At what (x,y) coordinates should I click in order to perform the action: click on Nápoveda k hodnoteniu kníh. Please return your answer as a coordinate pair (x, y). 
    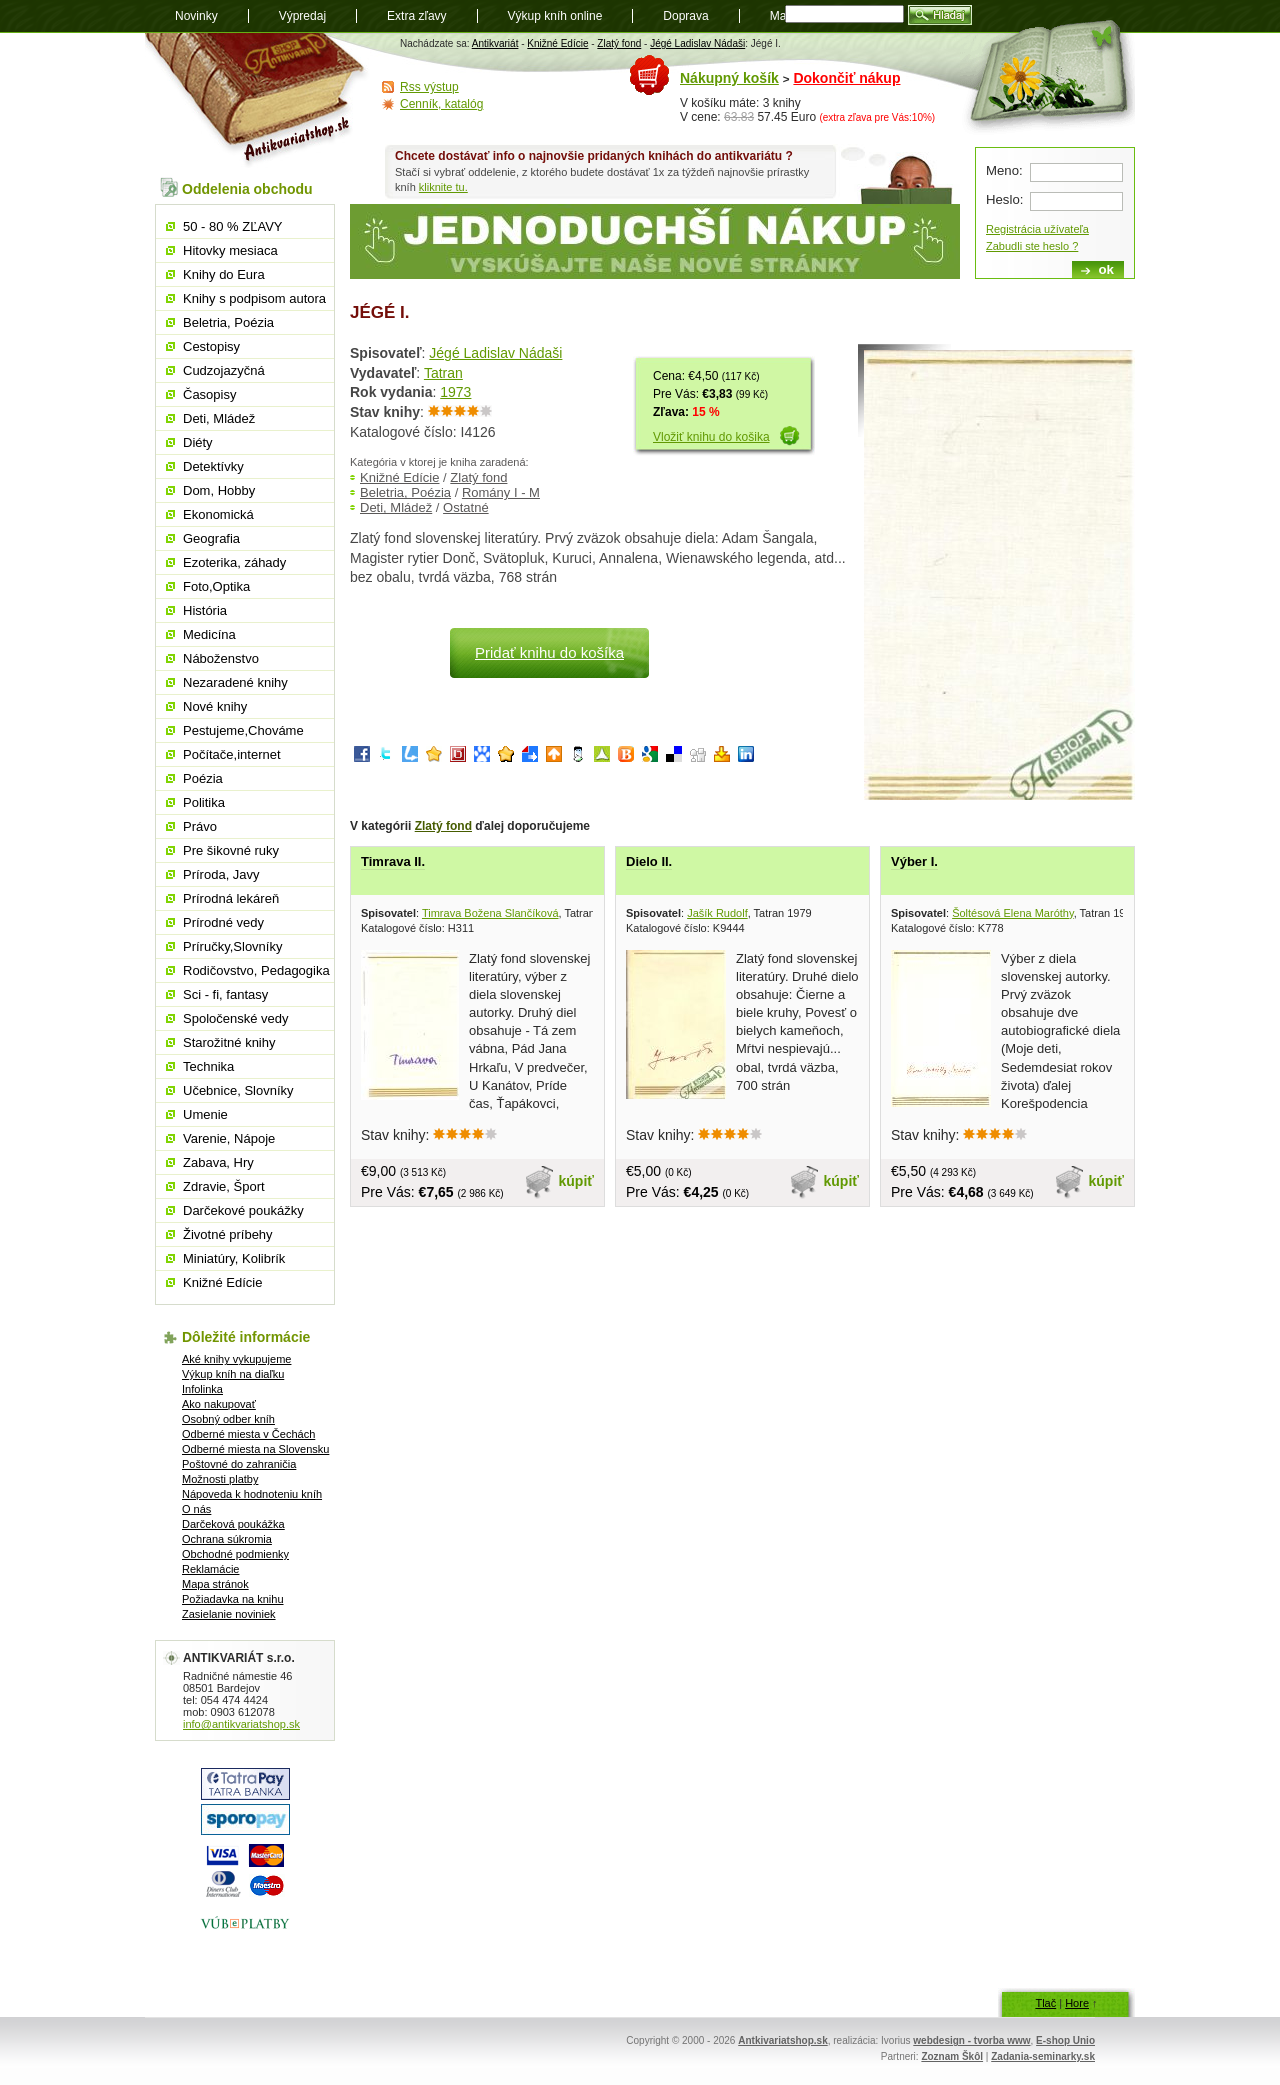
    Looking at the image, I should click on (252, 1494).